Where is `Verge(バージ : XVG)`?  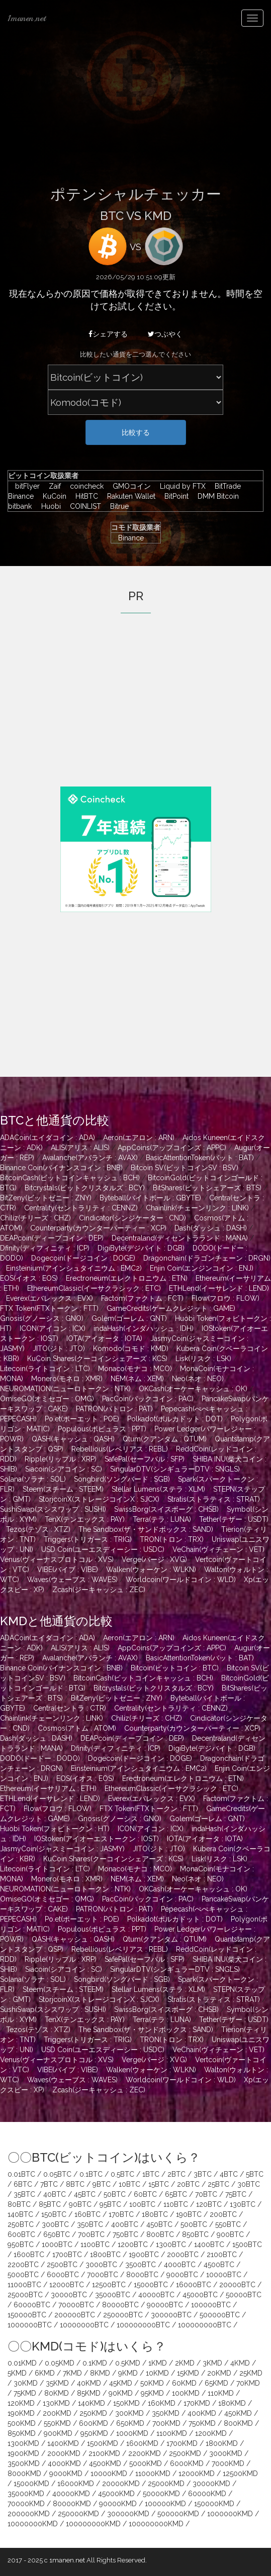
Verge(バージ : XVG) is located at coordinates (154, 1559).